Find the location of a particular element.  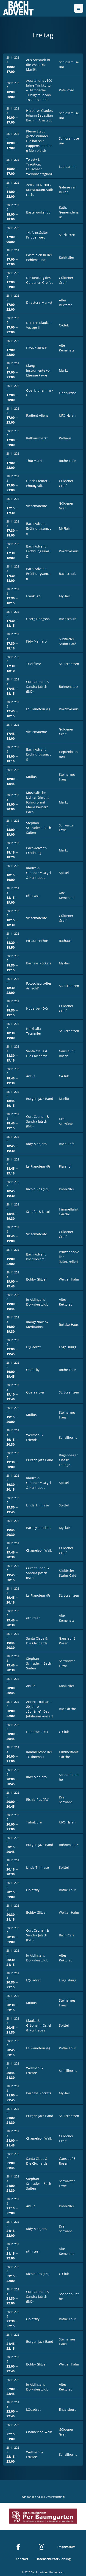

Bach-Advent-Eröffnung is located at coordinates (36, 850).